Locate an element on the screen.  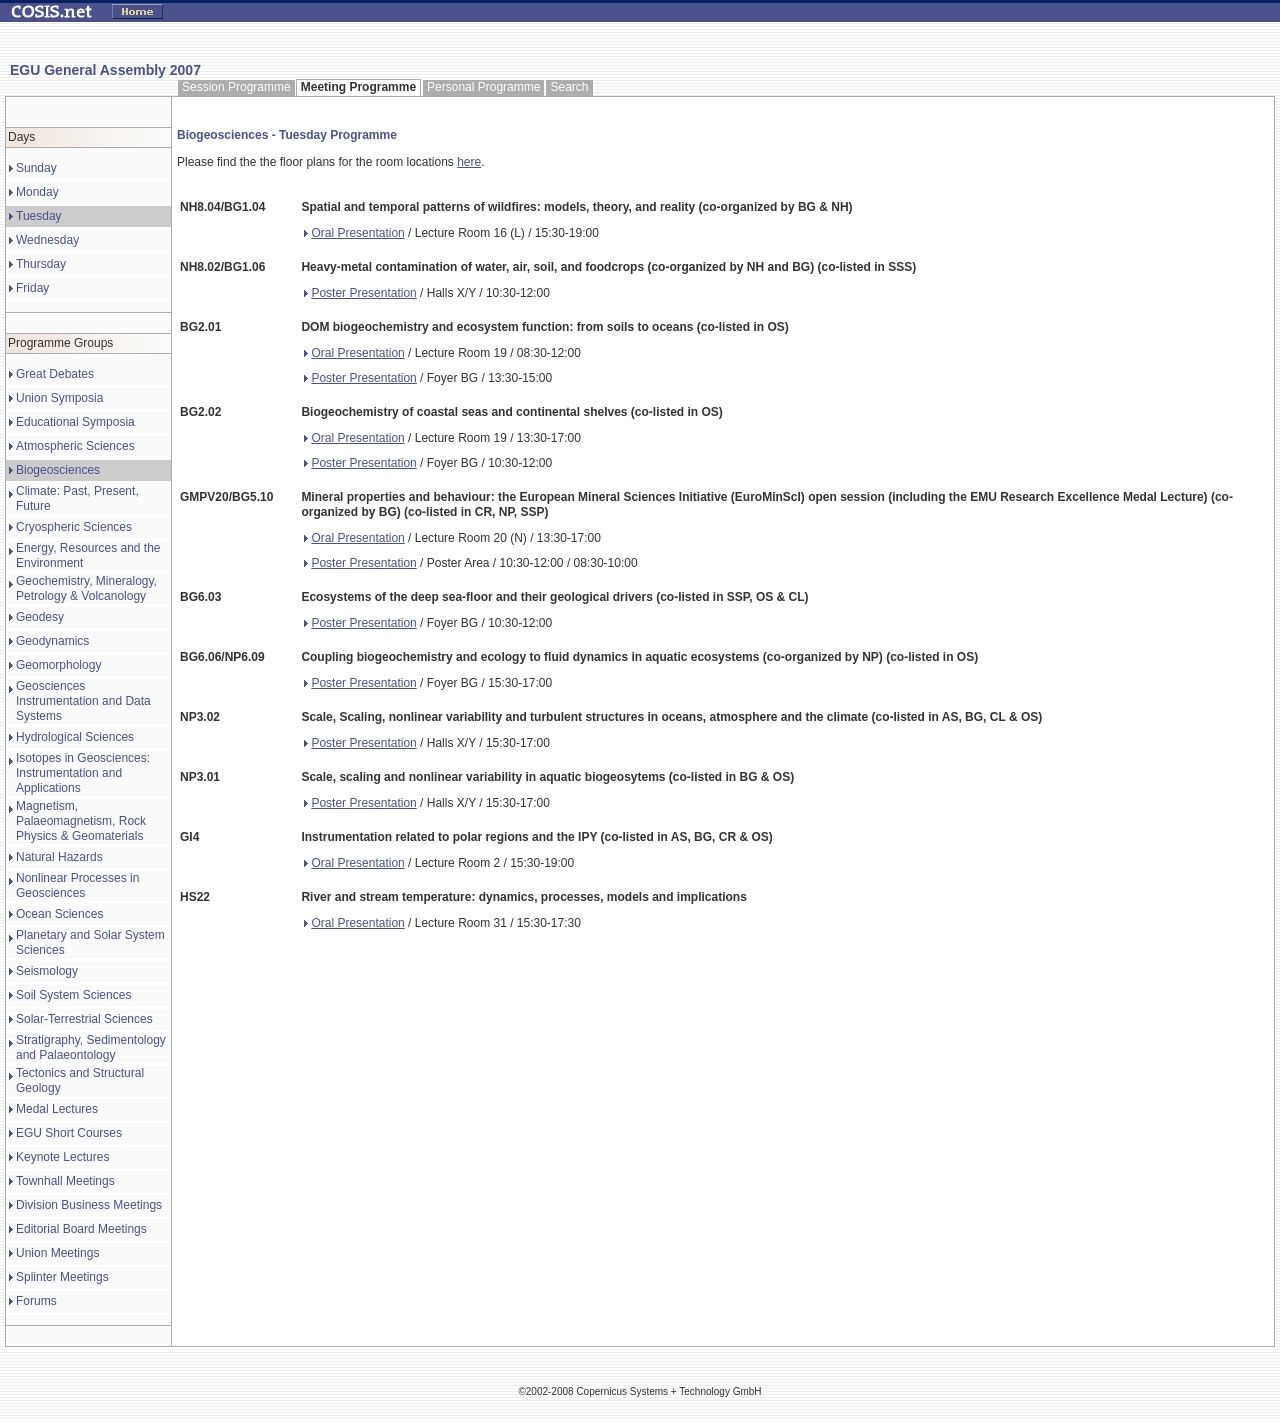
Geochemistry, Mineralogy, Petrology & Volcanology is located at coordinates (86, 588).